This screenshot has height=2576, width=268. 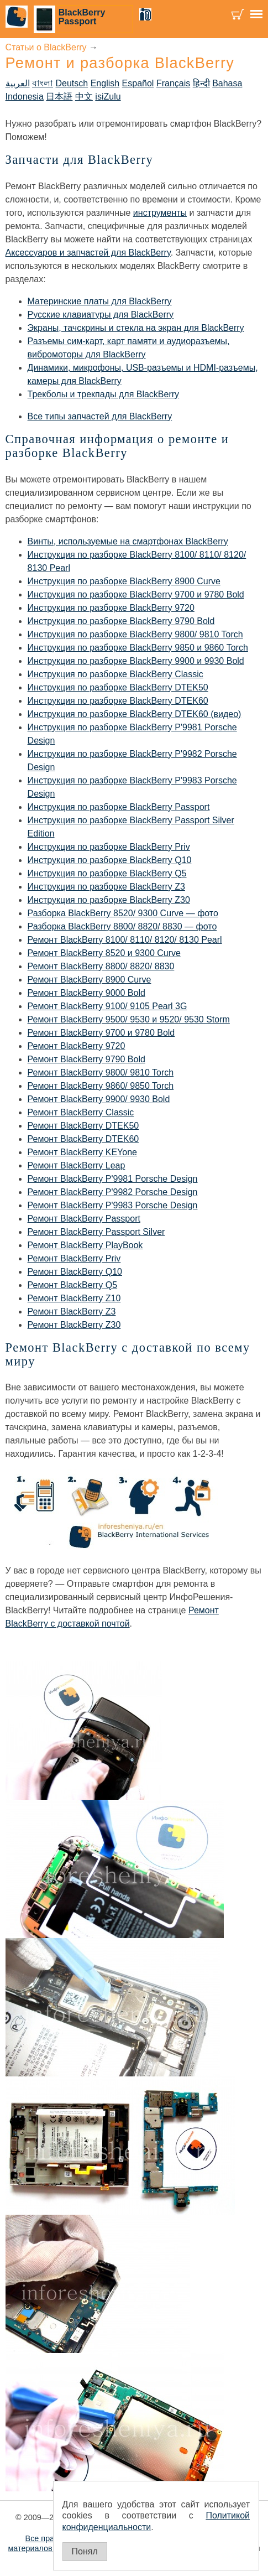 What do you see at coordinates (72, 1311) in the screenshot?
I see `Ремонт BlackBerry Z3` at bounding box center [72, 1311].